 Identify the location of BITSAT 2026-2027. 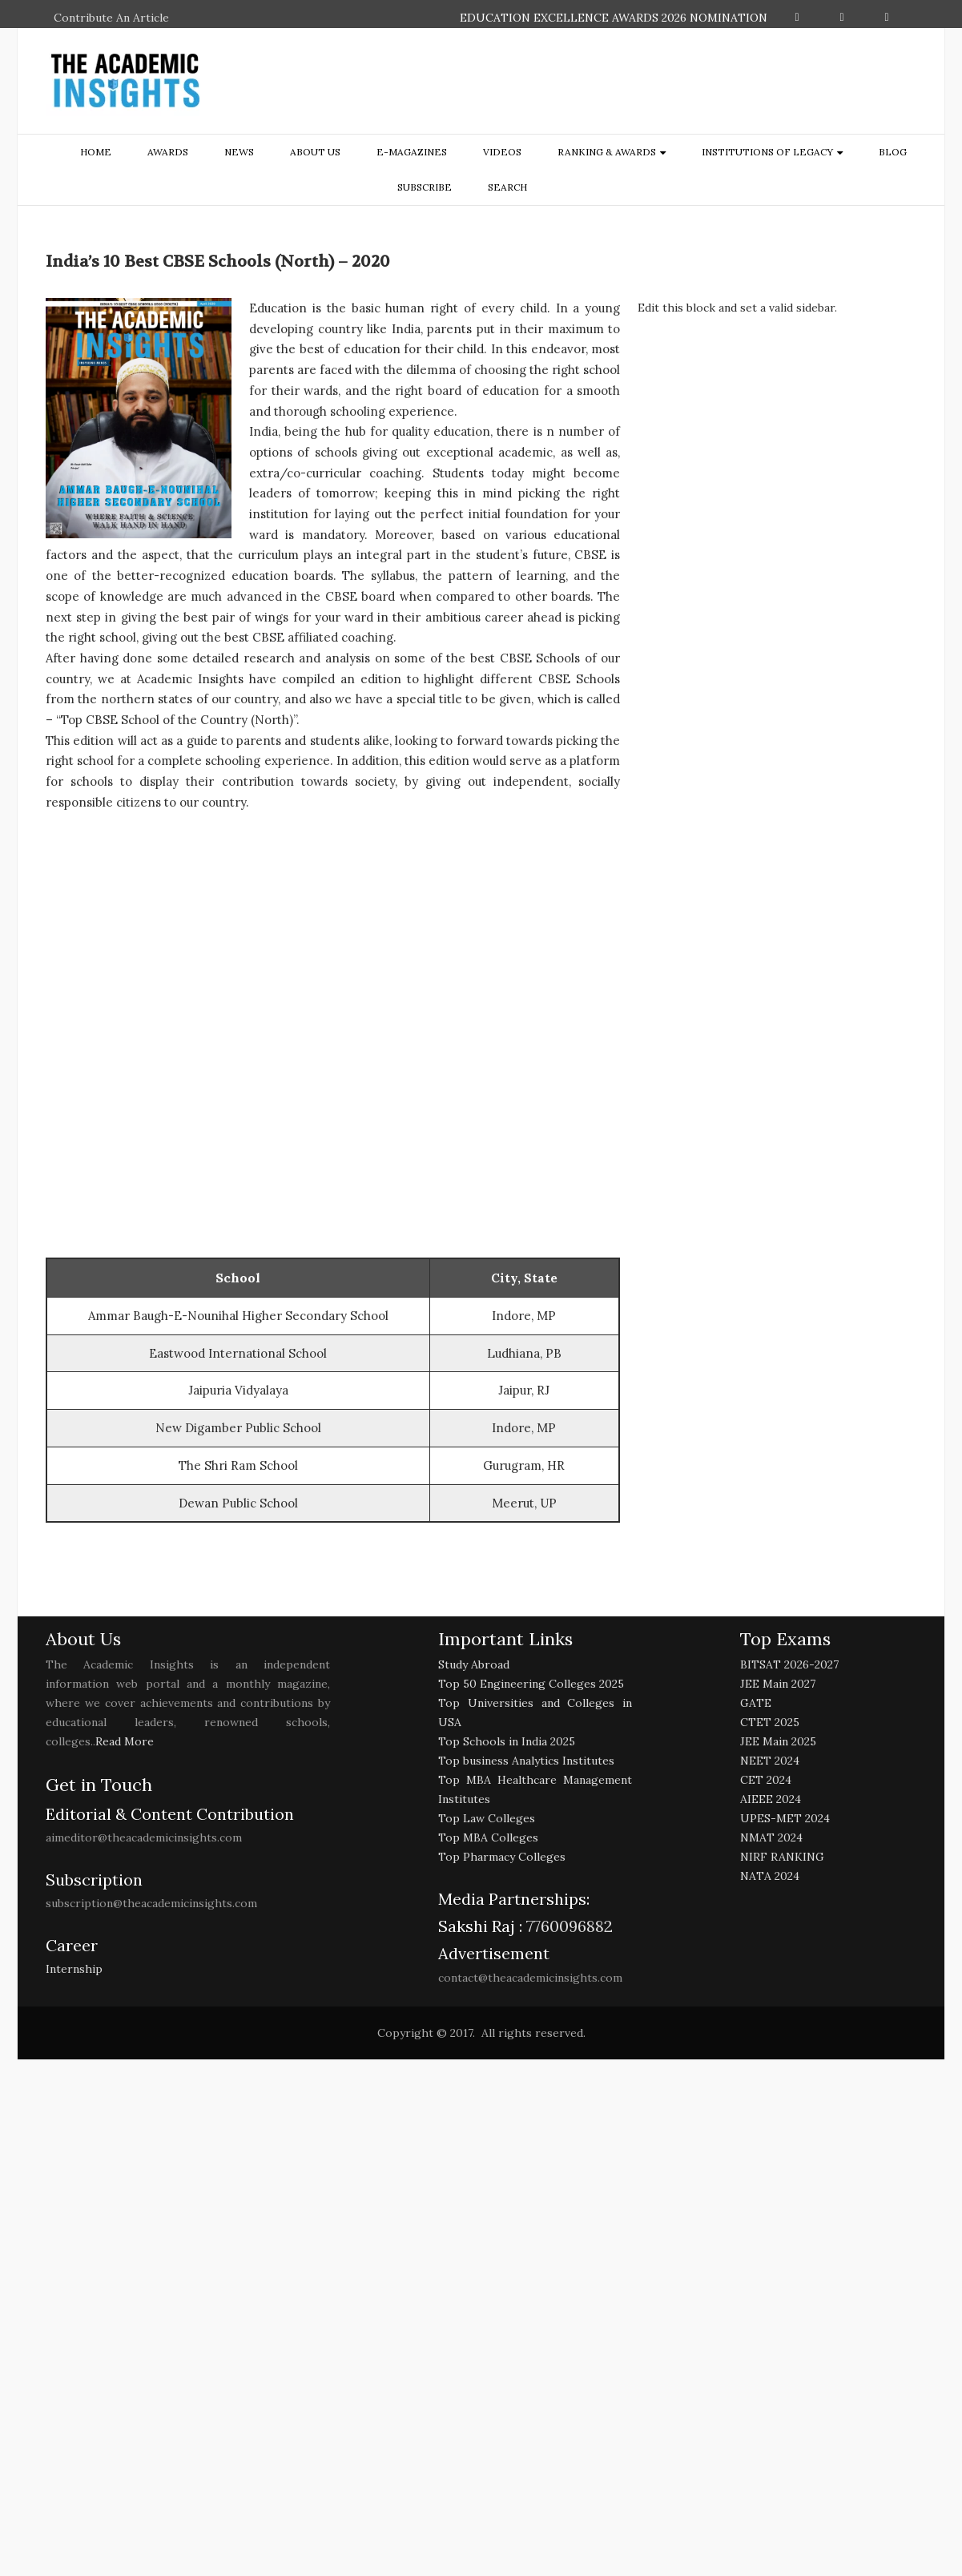
(789, 1664).